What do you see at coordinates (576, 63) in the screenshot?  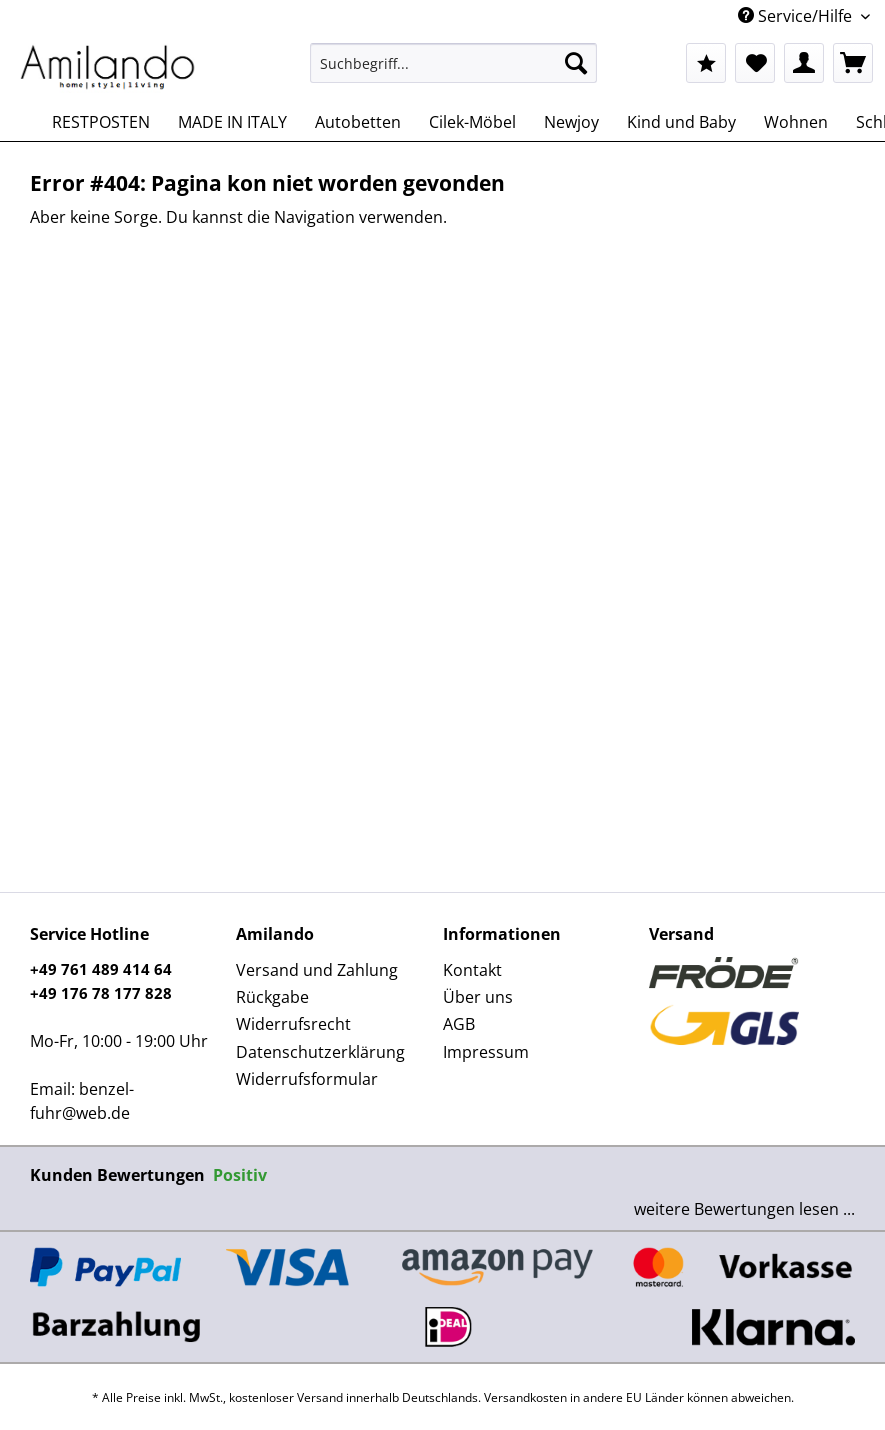 I see `[Suchen]` at bounding box center [576, 63].